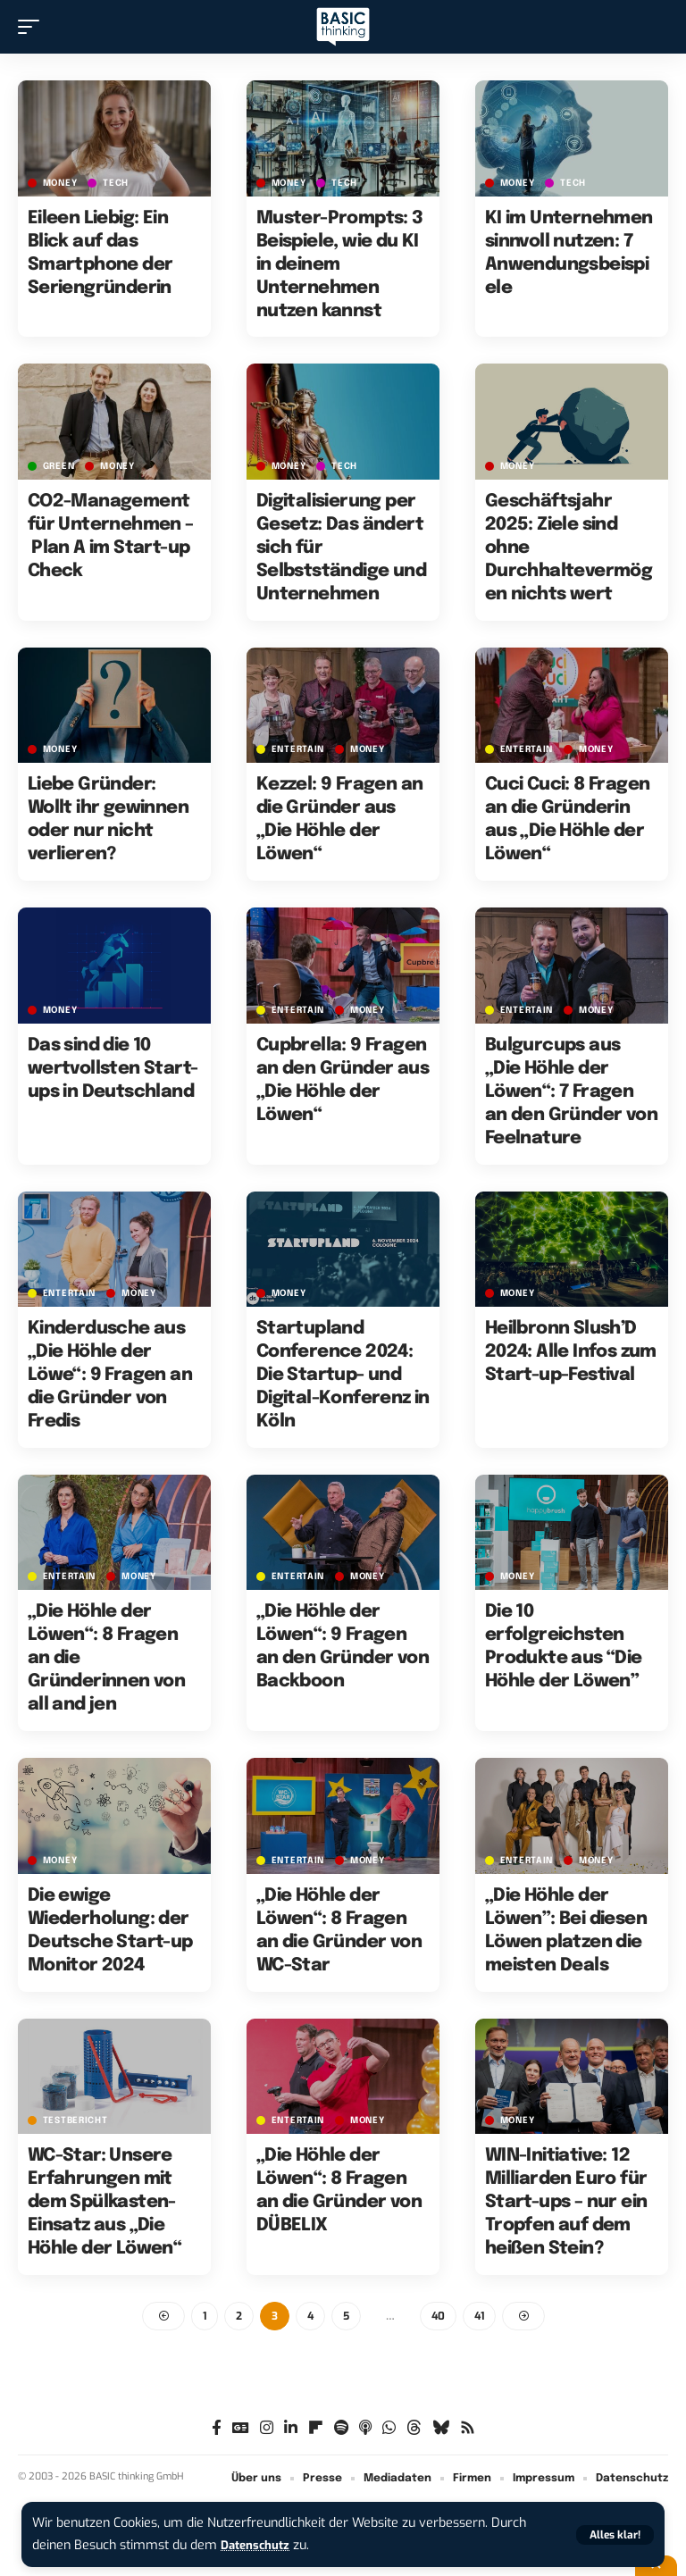  I want to click on GREEN, so click(59, 466).